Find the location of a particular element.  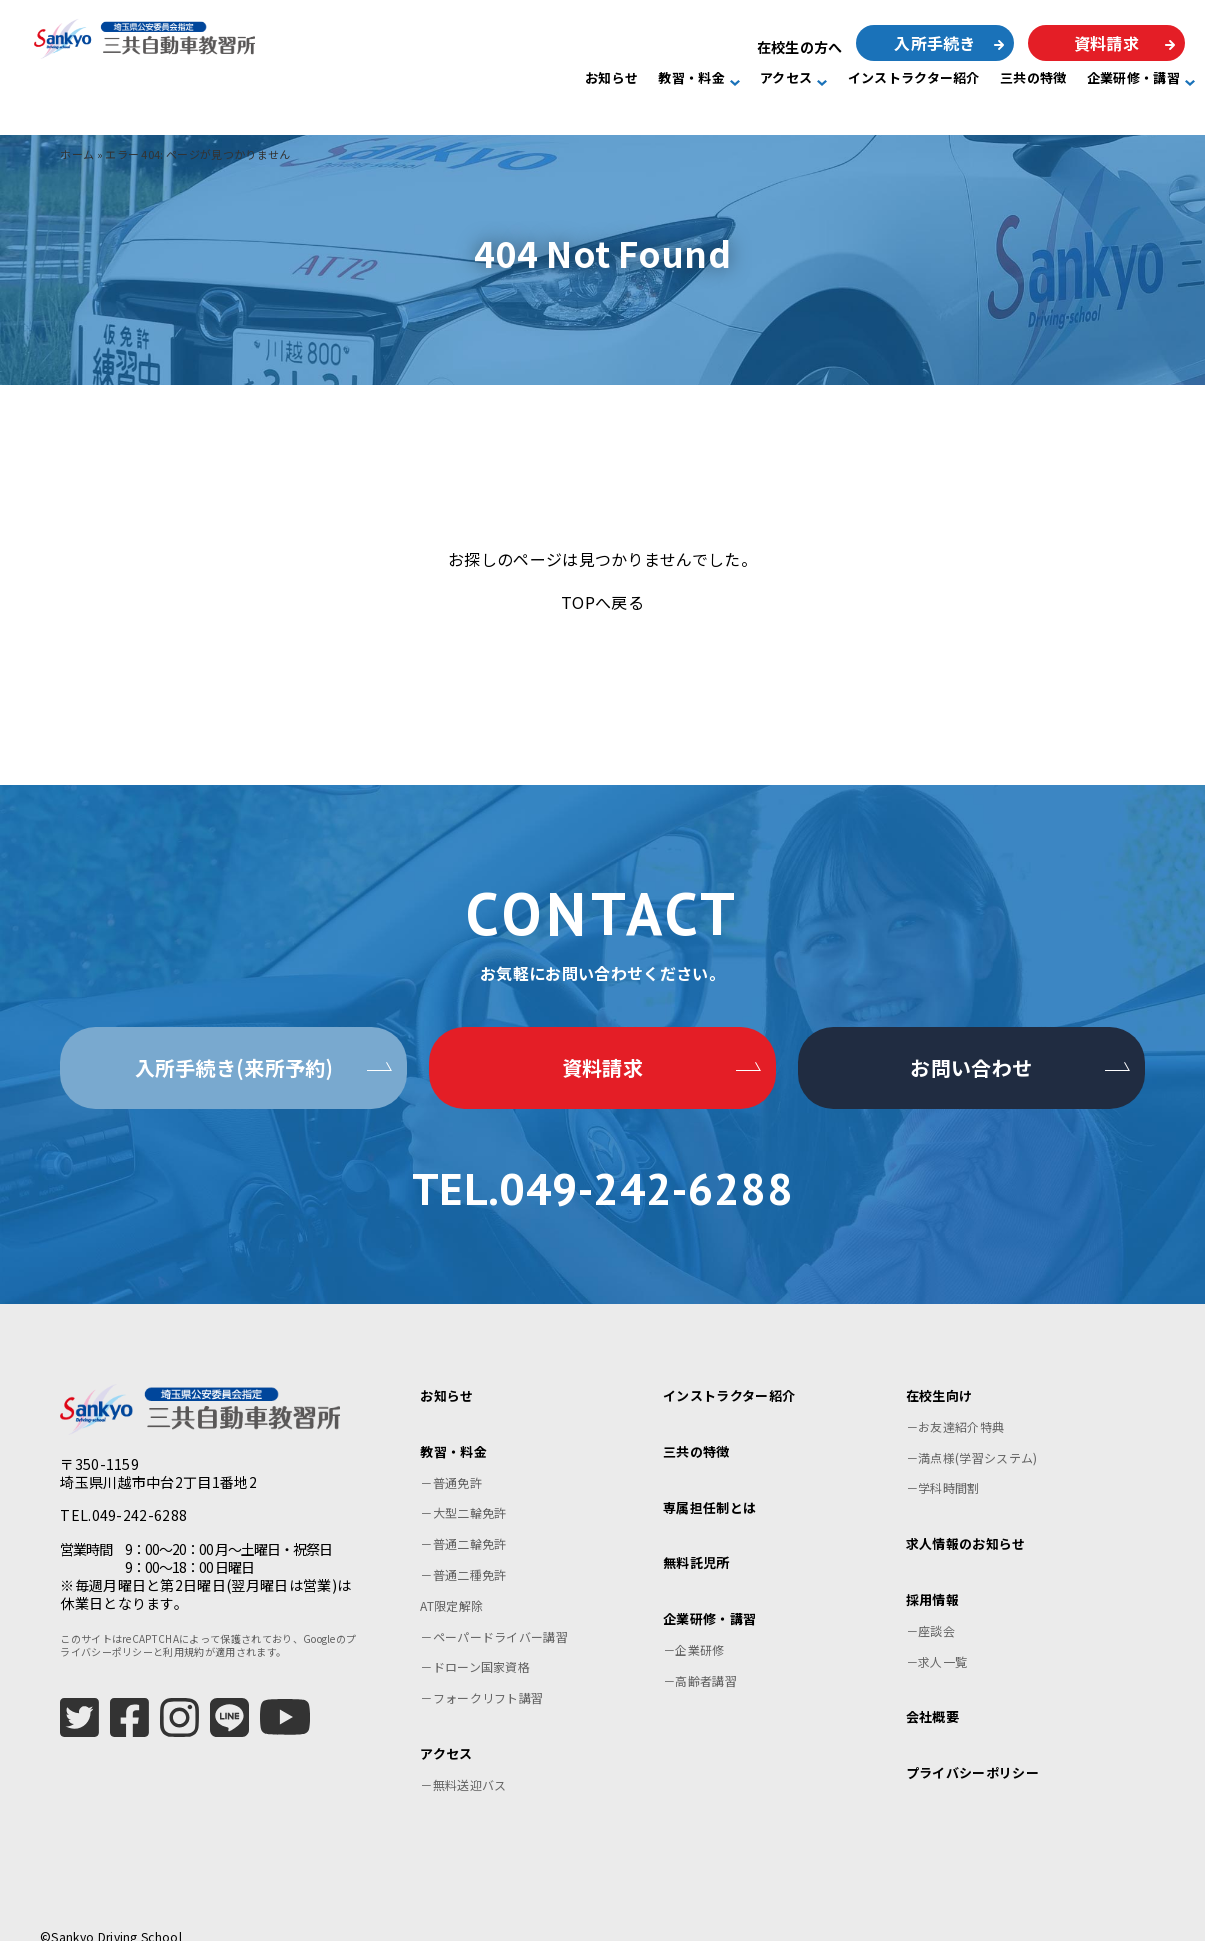

インストラクター紹介 is located at coordinates (914, 78).